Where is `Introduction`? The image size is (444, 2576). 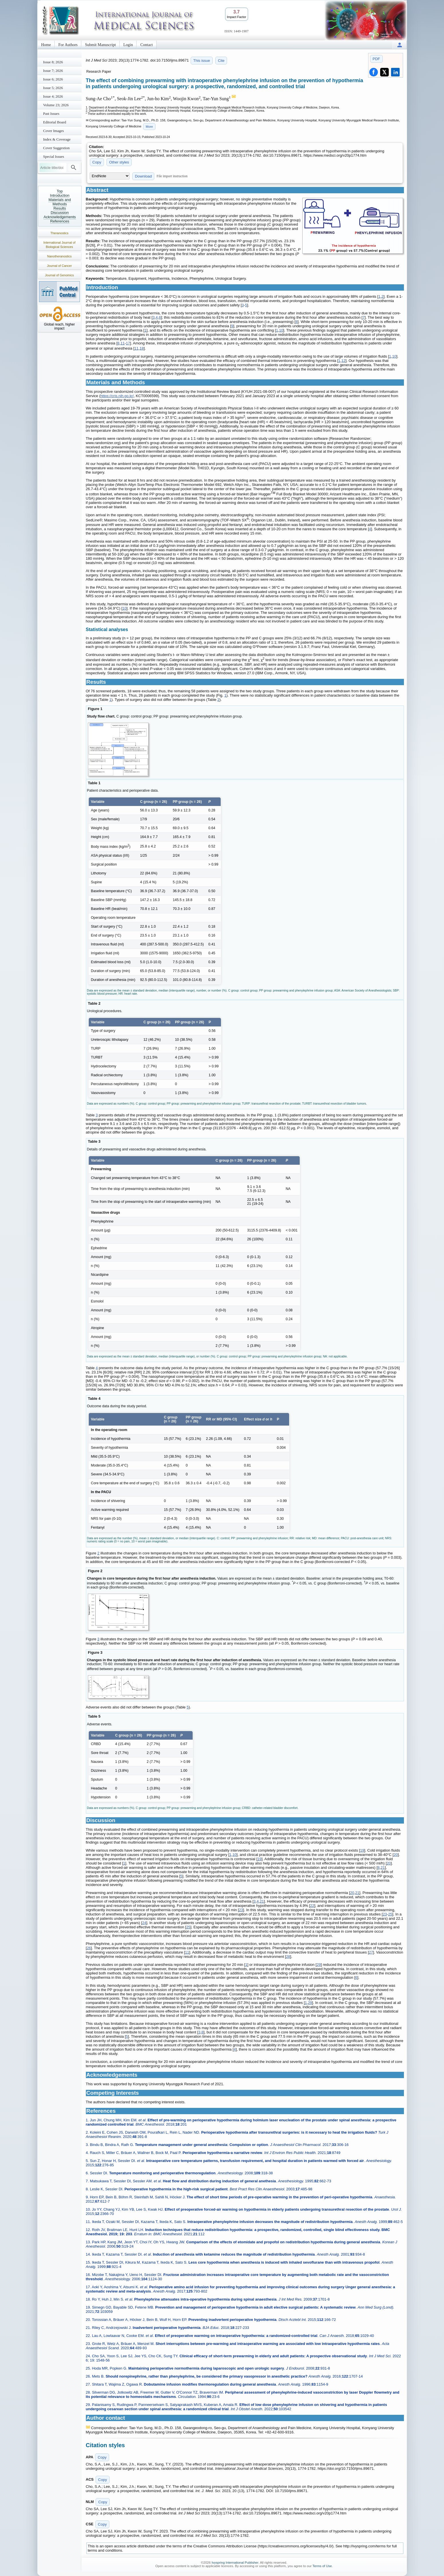
Introduction is located at coordinates (60, 195).